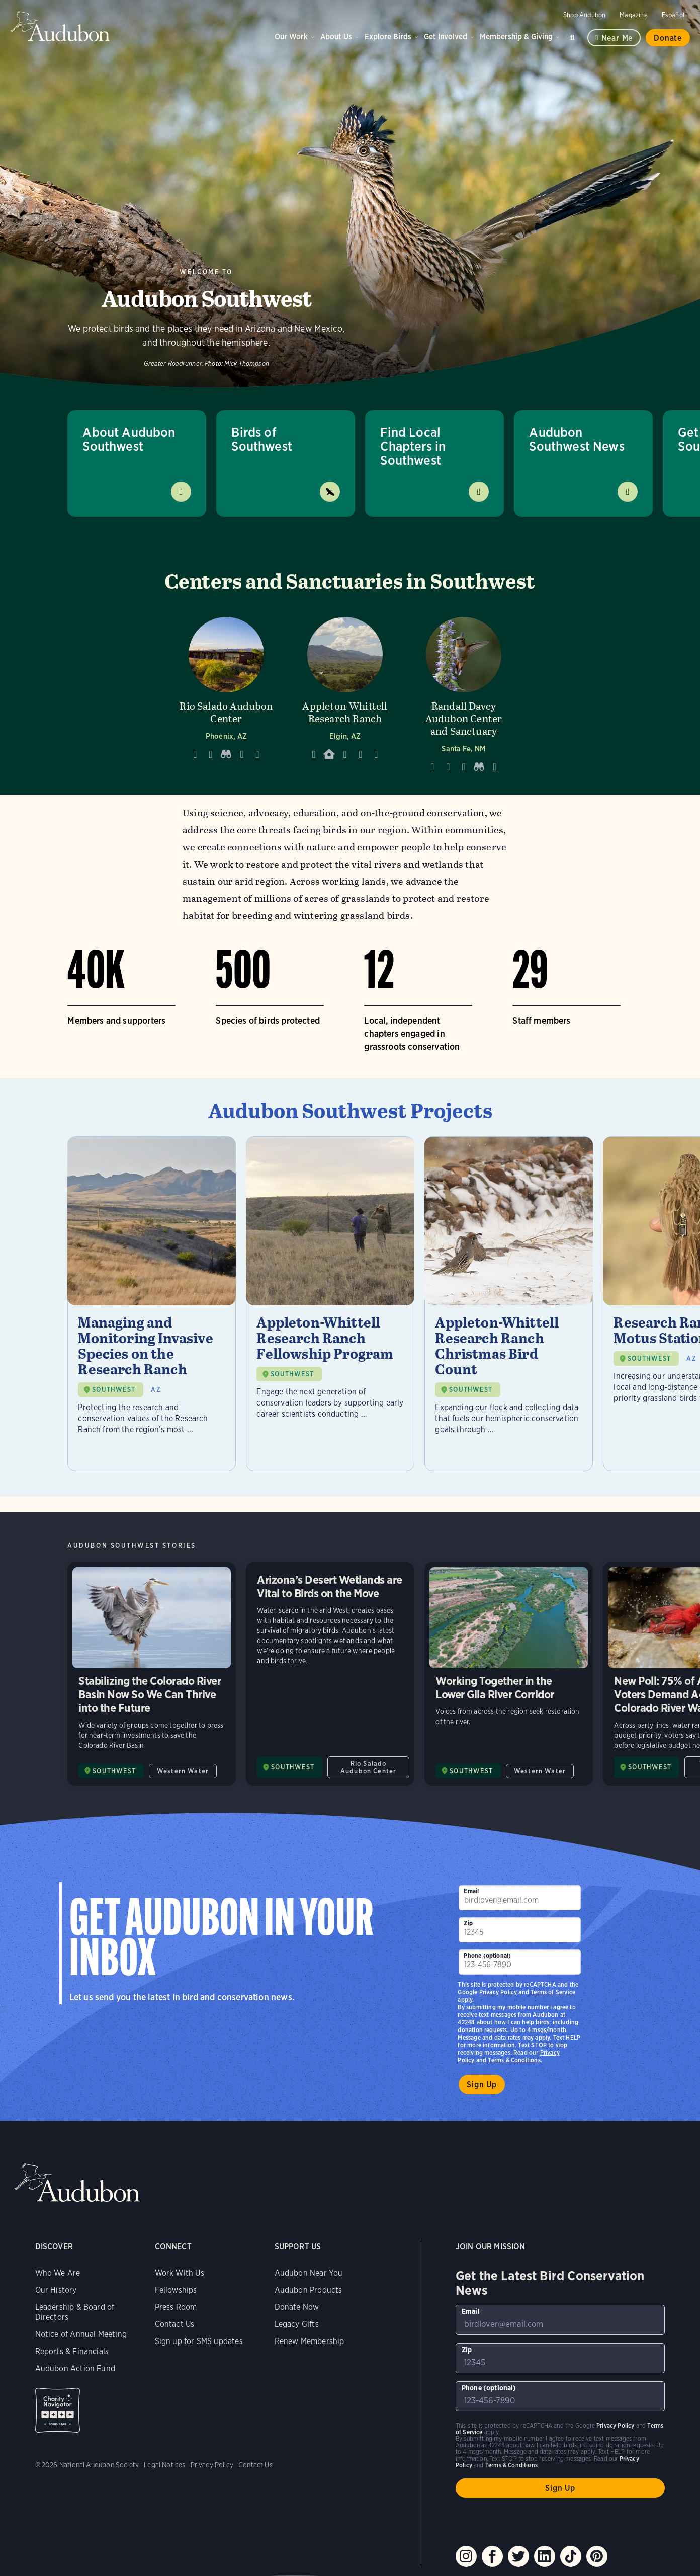 The image size is (700, 2576). Describe the element at coordinates (57, 2273) in the screenshot. I see `Who We Are` at that location.